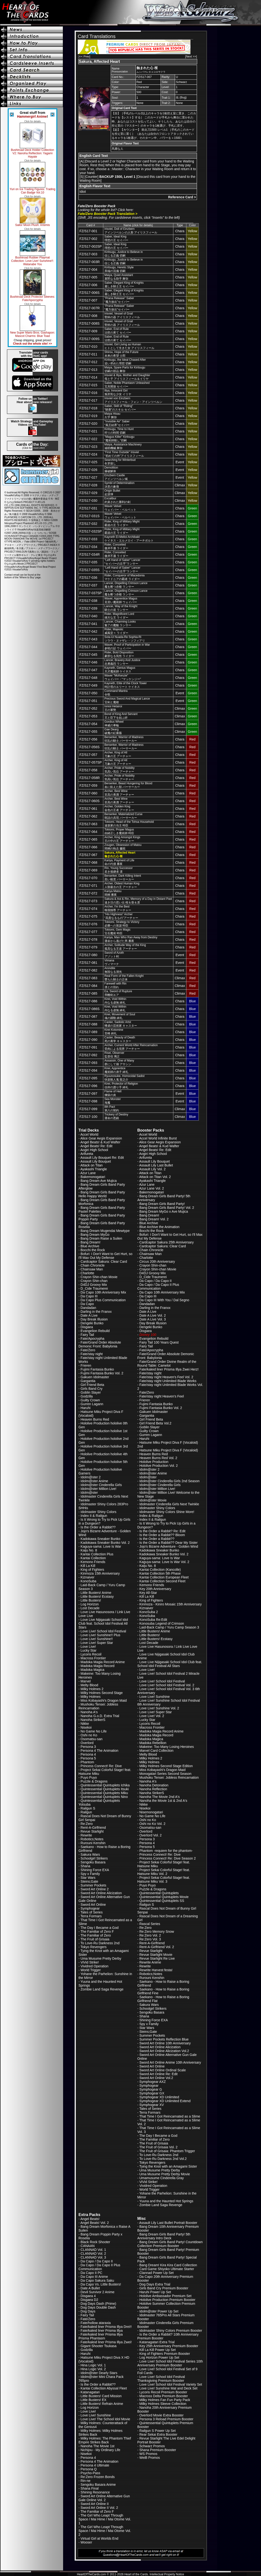 Image resolution: width=261 pixels, height=2576 pixels. I want to click on FZ/S17-008S, so click(89, 323).